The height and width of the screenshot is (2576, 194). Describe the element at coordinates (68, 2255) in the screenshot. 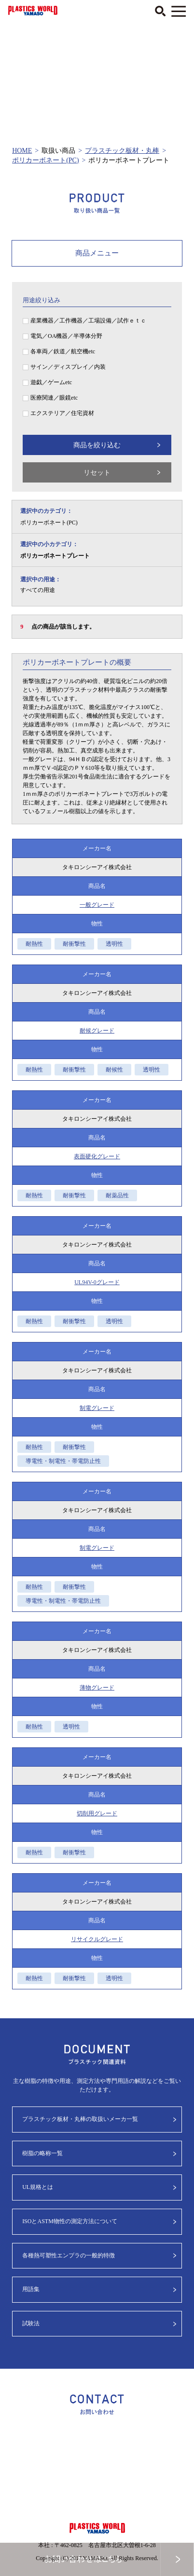

I see `各種熱可塑性エンプラの一般的特徴` at that location.